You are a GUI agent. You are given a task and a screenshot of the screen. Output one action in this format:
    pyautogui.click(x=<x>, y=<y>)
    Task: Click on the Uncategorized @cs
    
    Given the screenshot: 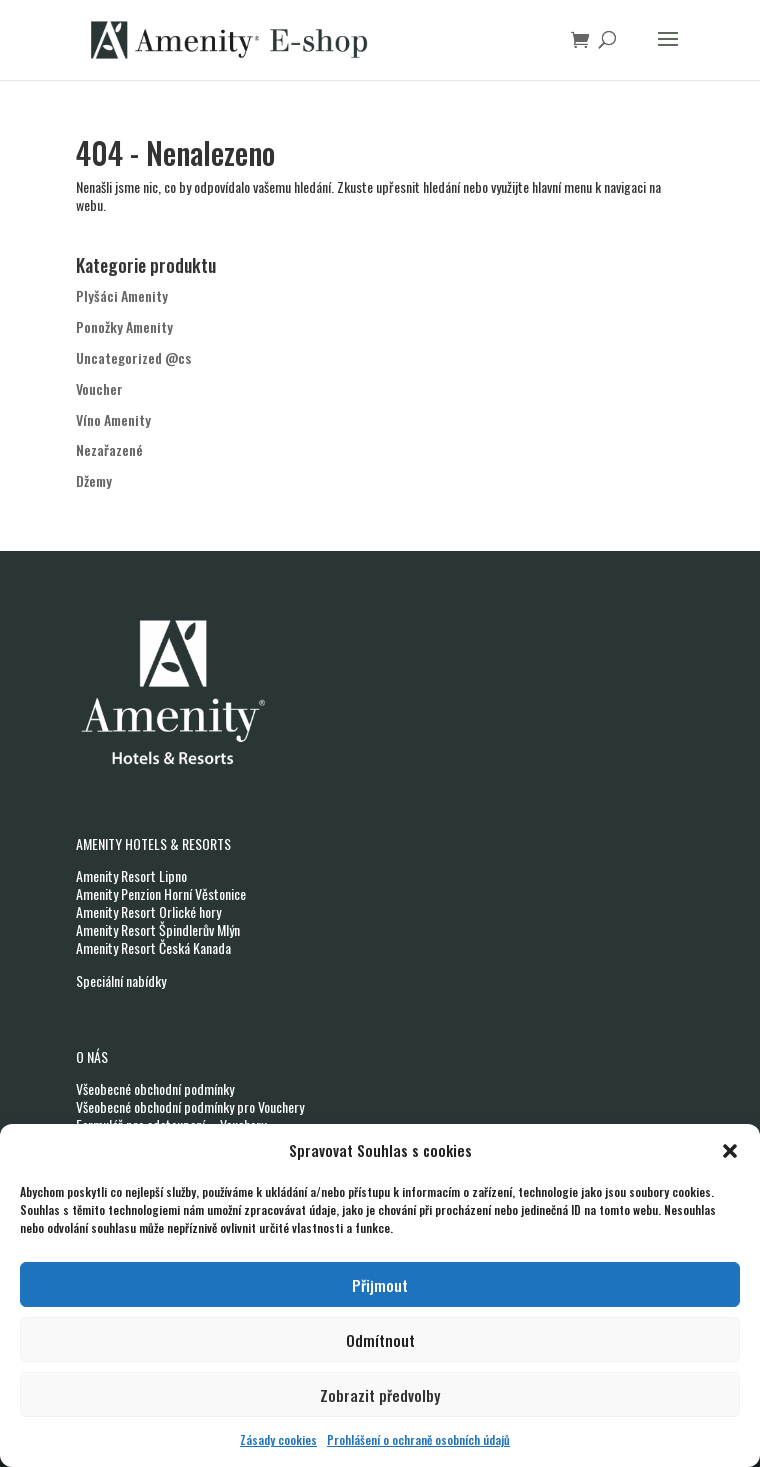 What is the action you would take?
    pyautogui.click(x=133, y=357)
    